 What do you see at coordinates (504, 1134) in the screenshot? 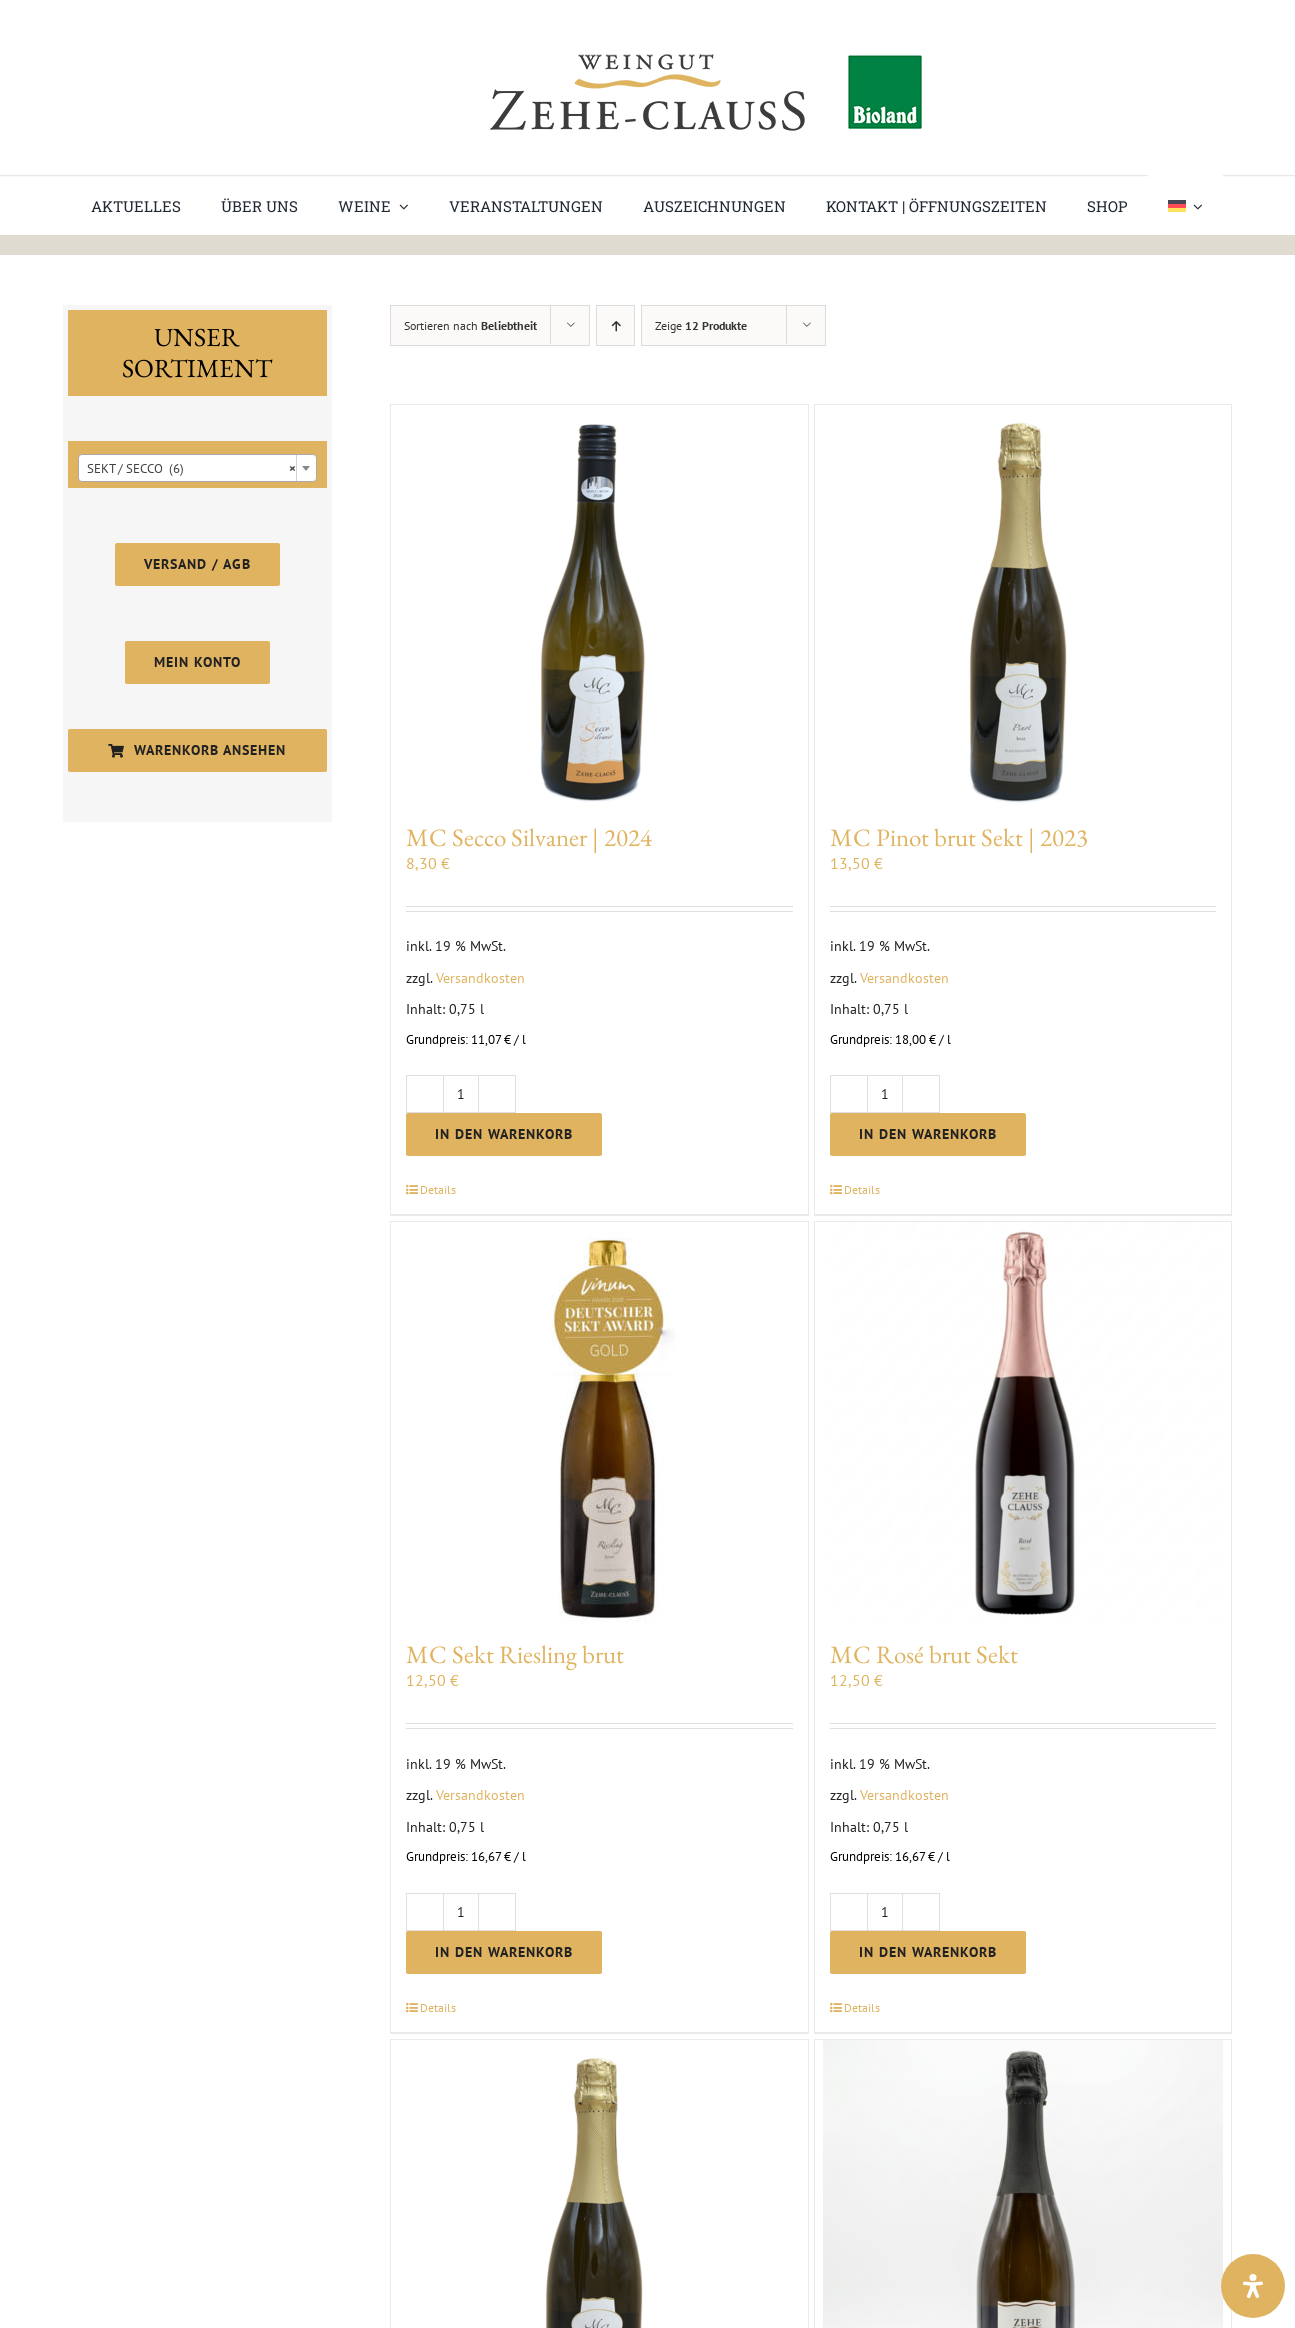
I see `In den Warenkorb` at bounding box center [504, 1134].